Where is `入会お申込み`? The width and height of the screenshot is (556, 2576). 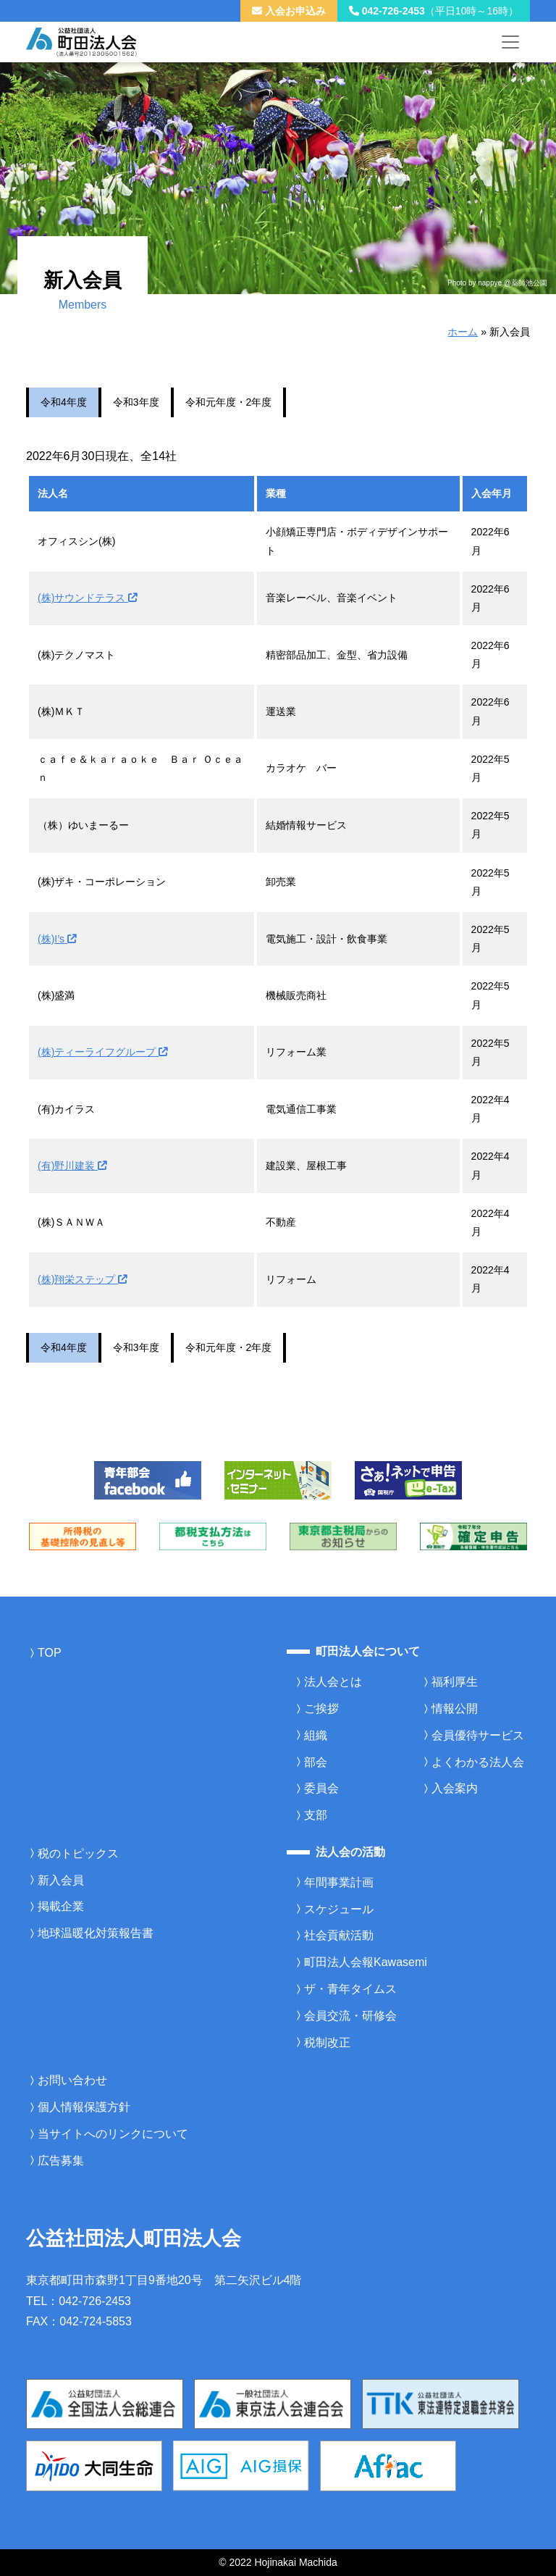 入会お申込み is located at coordinates (289, 11).